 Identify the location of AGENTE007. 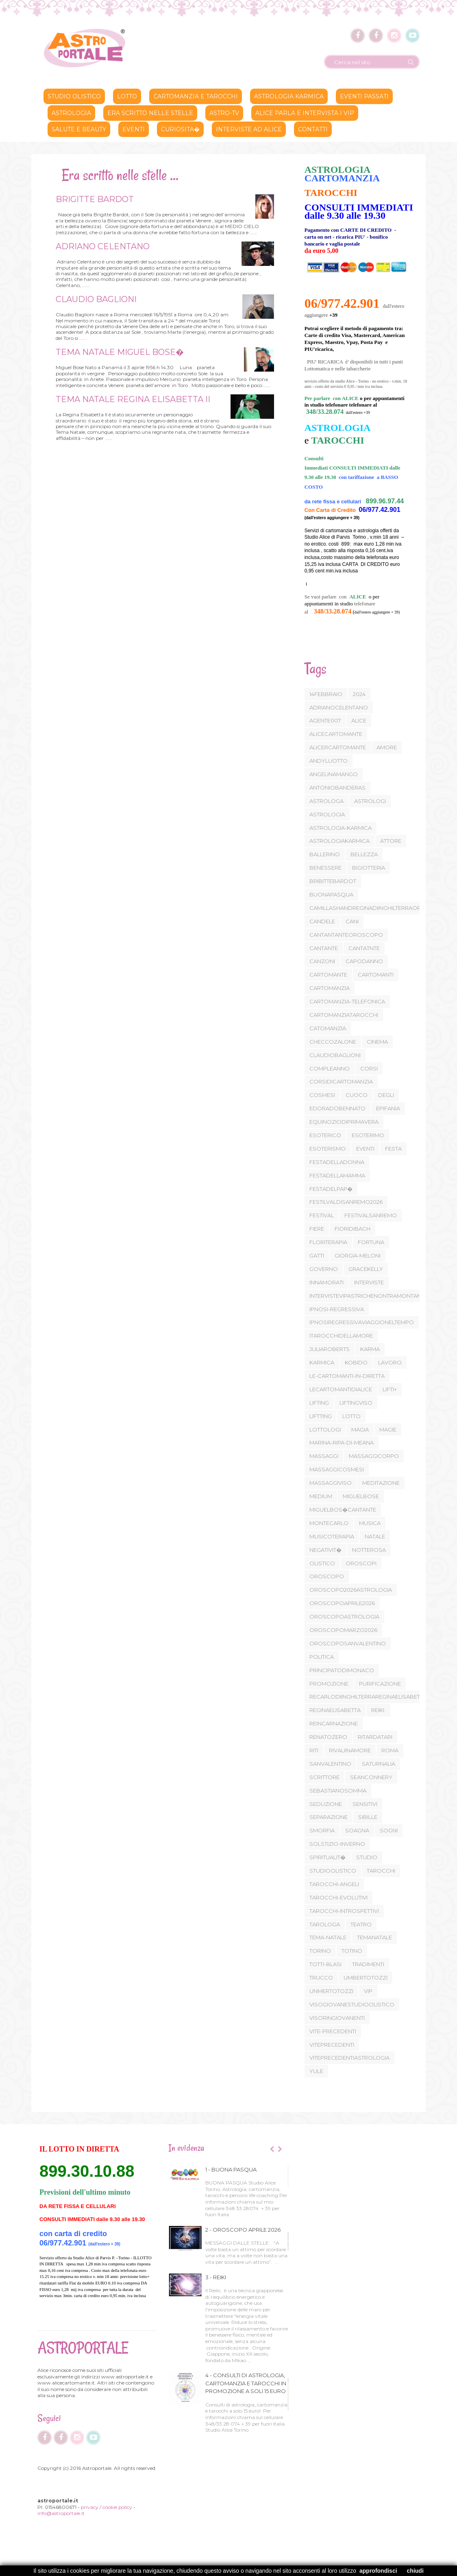
(325, 720).